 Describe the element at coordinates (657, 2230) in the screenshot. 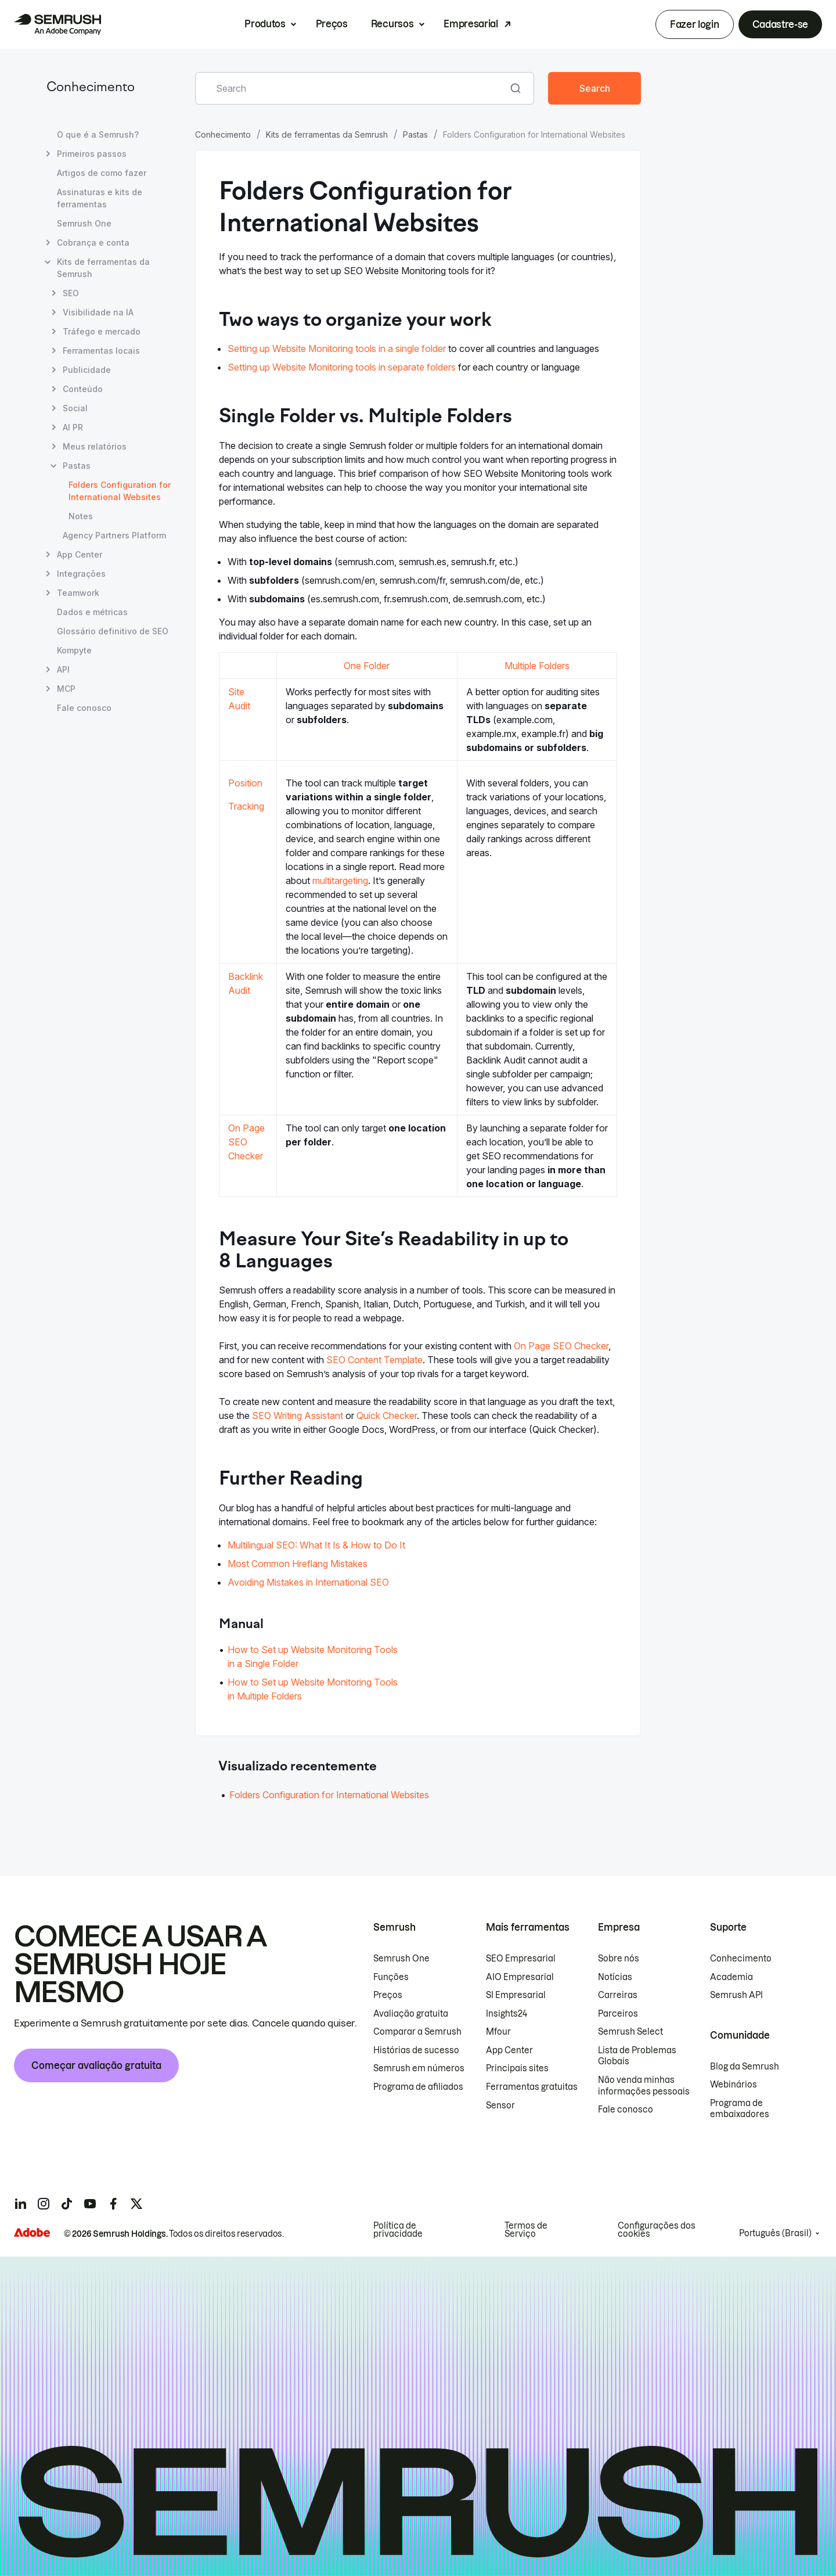

I see `Configurações dos cookies` at that location.